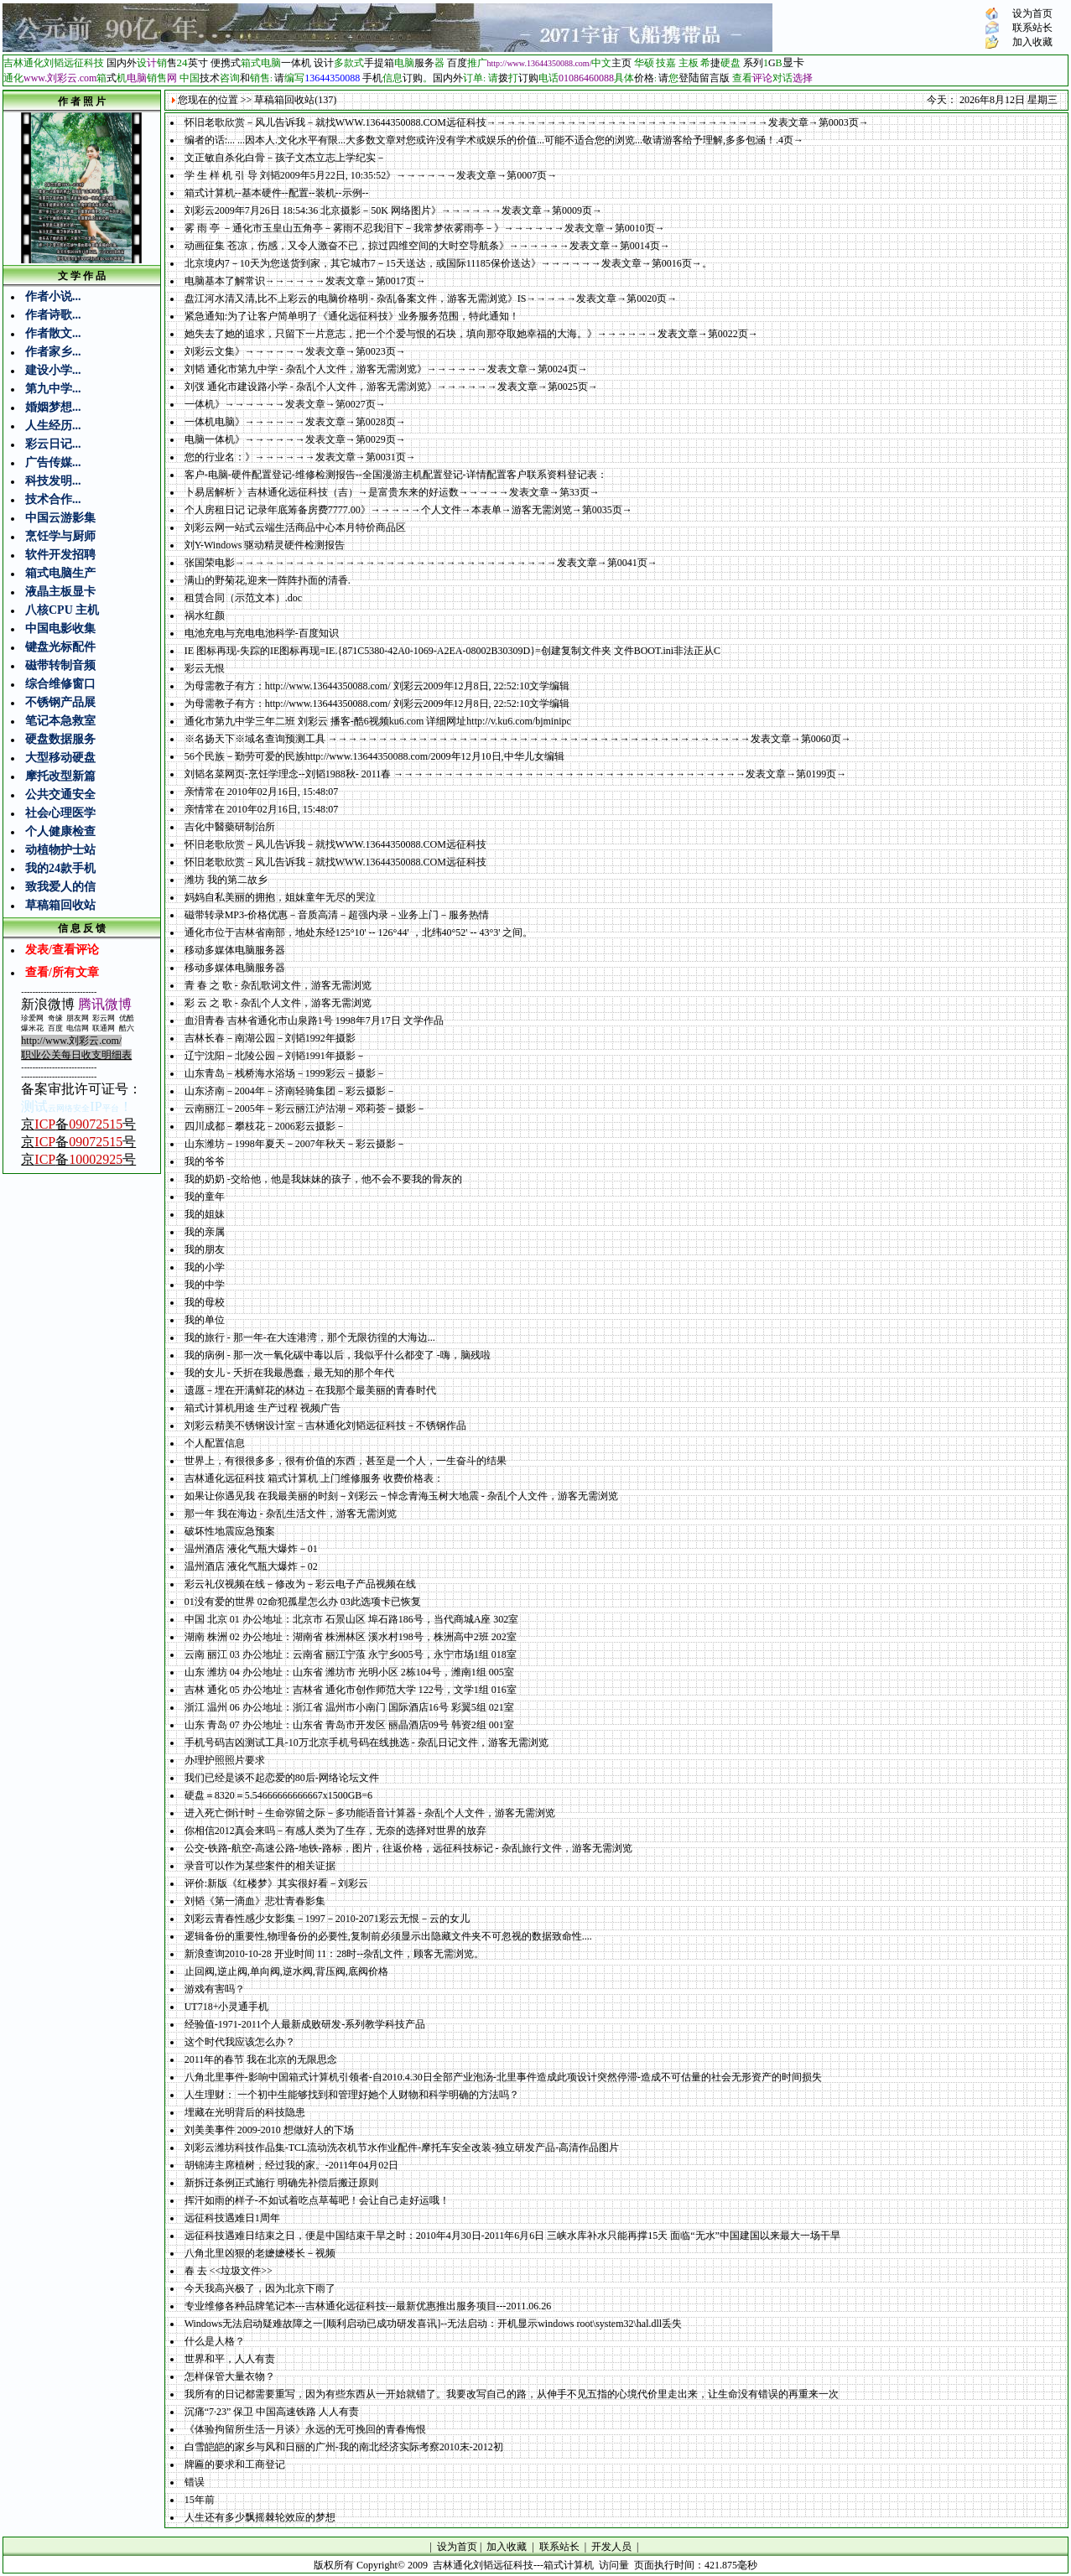 Image resolution: width=1071 pixels, height=2576 pixels. Describe the element at coordinates (337, 915) in the screenshot. I see `磁带转录MP3-价格优惠－音质高清－超强内录－业务上门－服务热情` at that location.